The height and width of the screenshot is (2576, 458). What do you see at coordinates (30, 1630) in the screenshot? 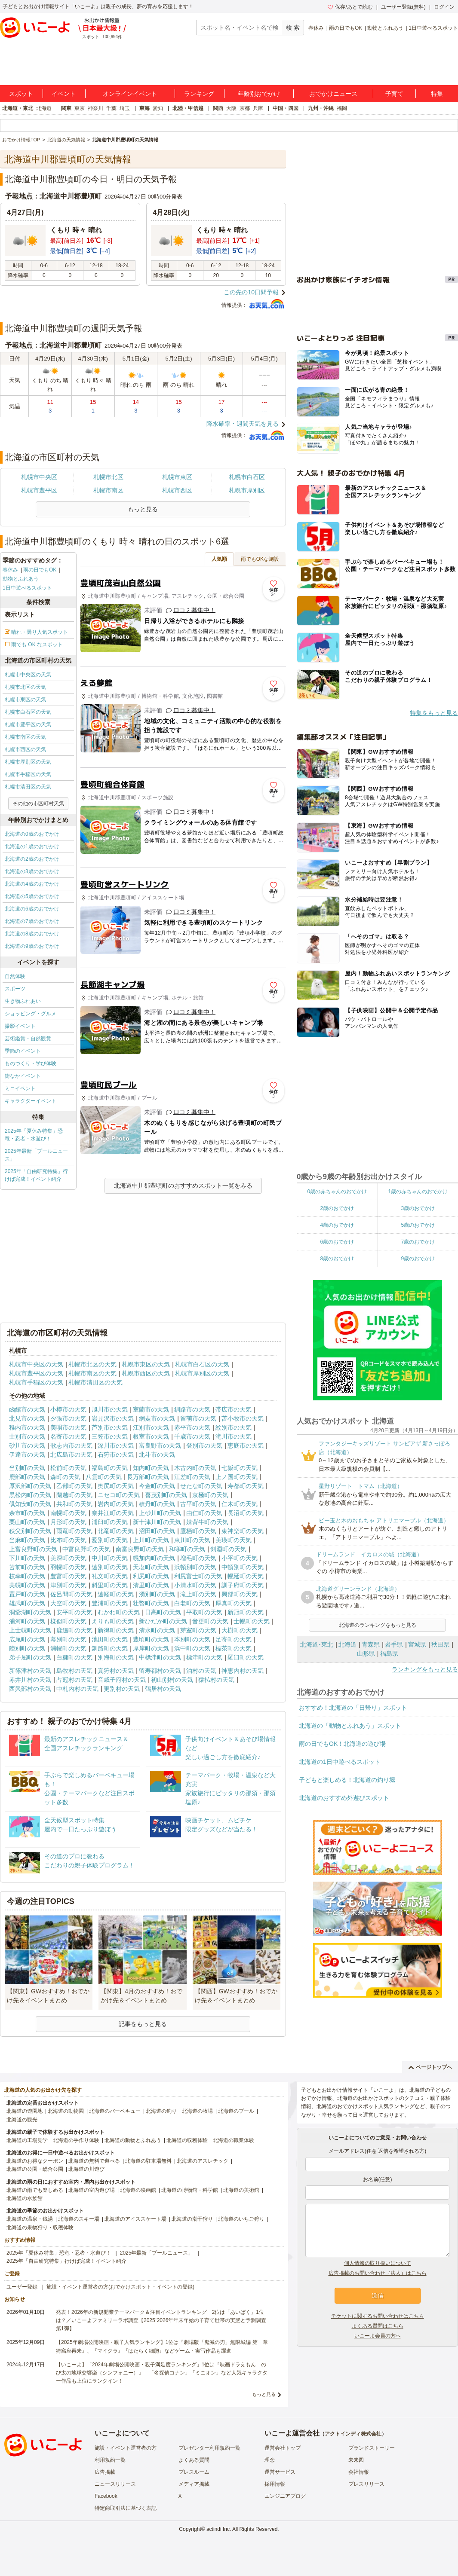
I see `上士幌町の天気` at bounding box center [30, 1630].